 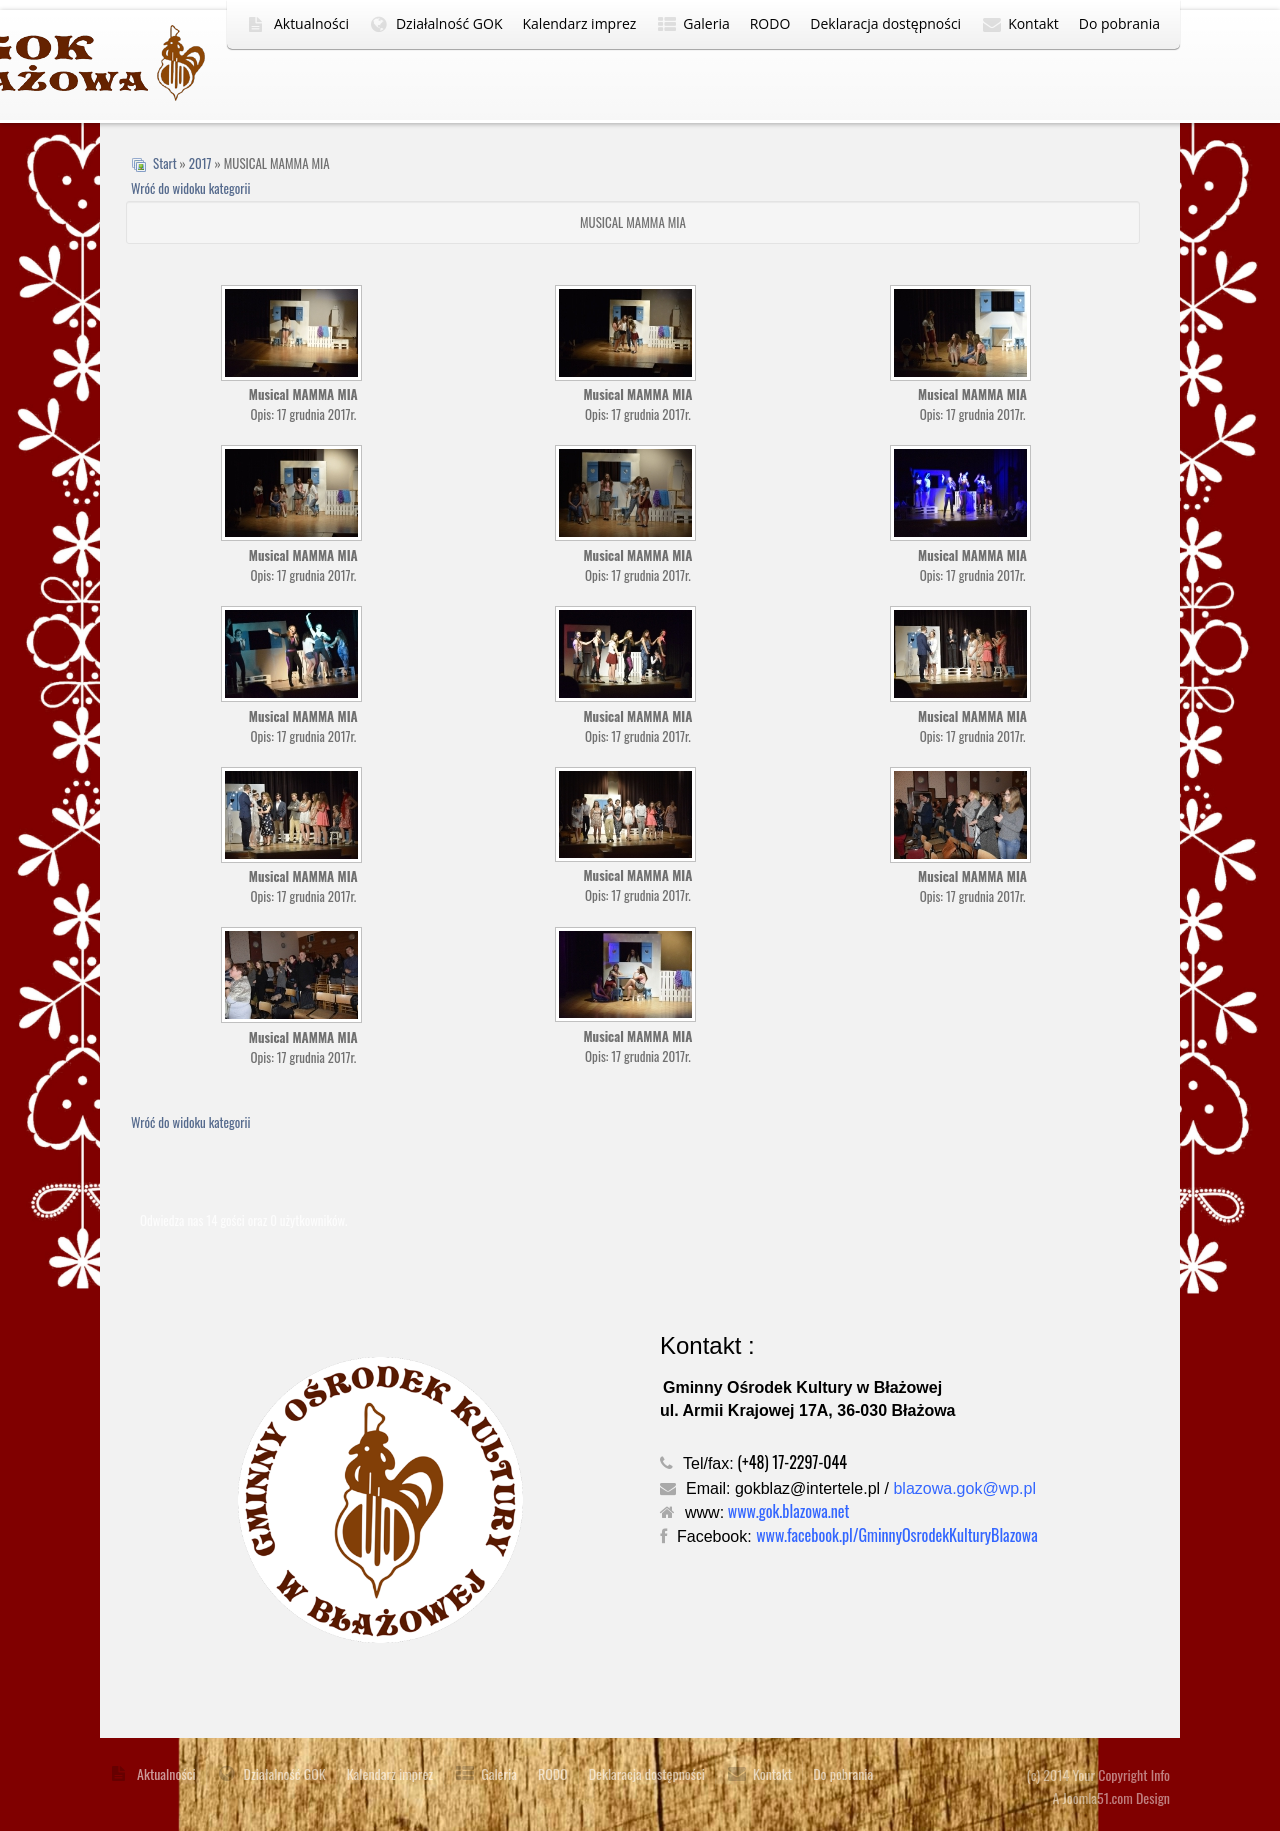 What do you see at coordinates (165, 163) in the screenshot?
I see `Start` at bounding box center [165, 163].